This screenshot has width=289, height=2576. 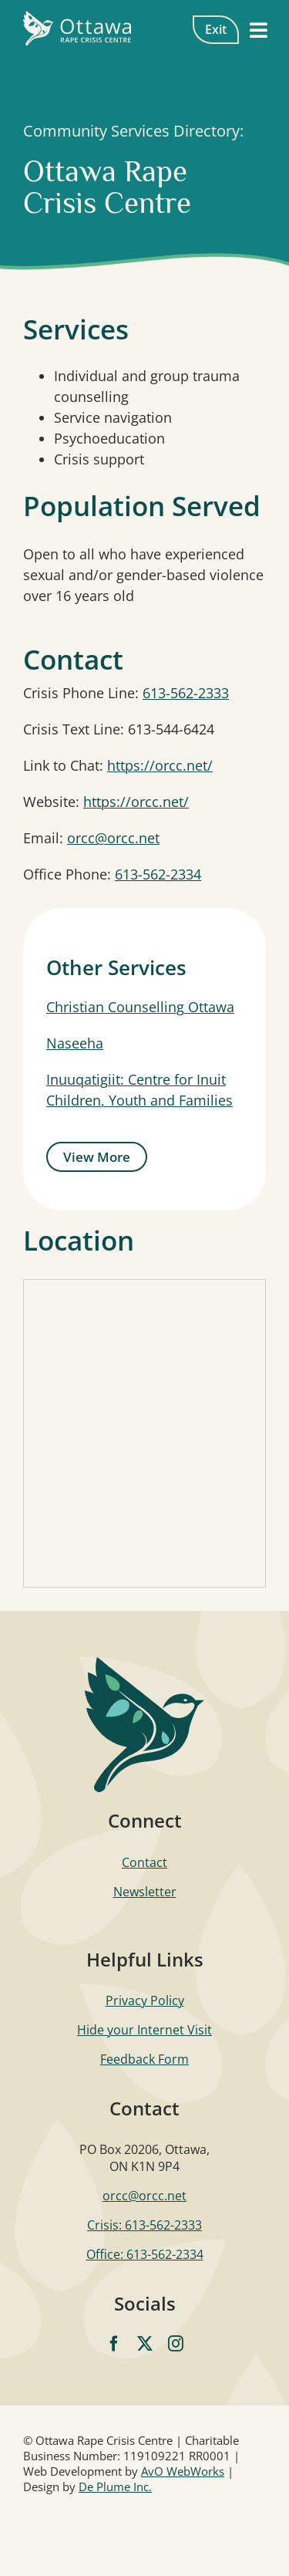 I want to click on Hide your Internet Visit, so click(x=144, y=2029).